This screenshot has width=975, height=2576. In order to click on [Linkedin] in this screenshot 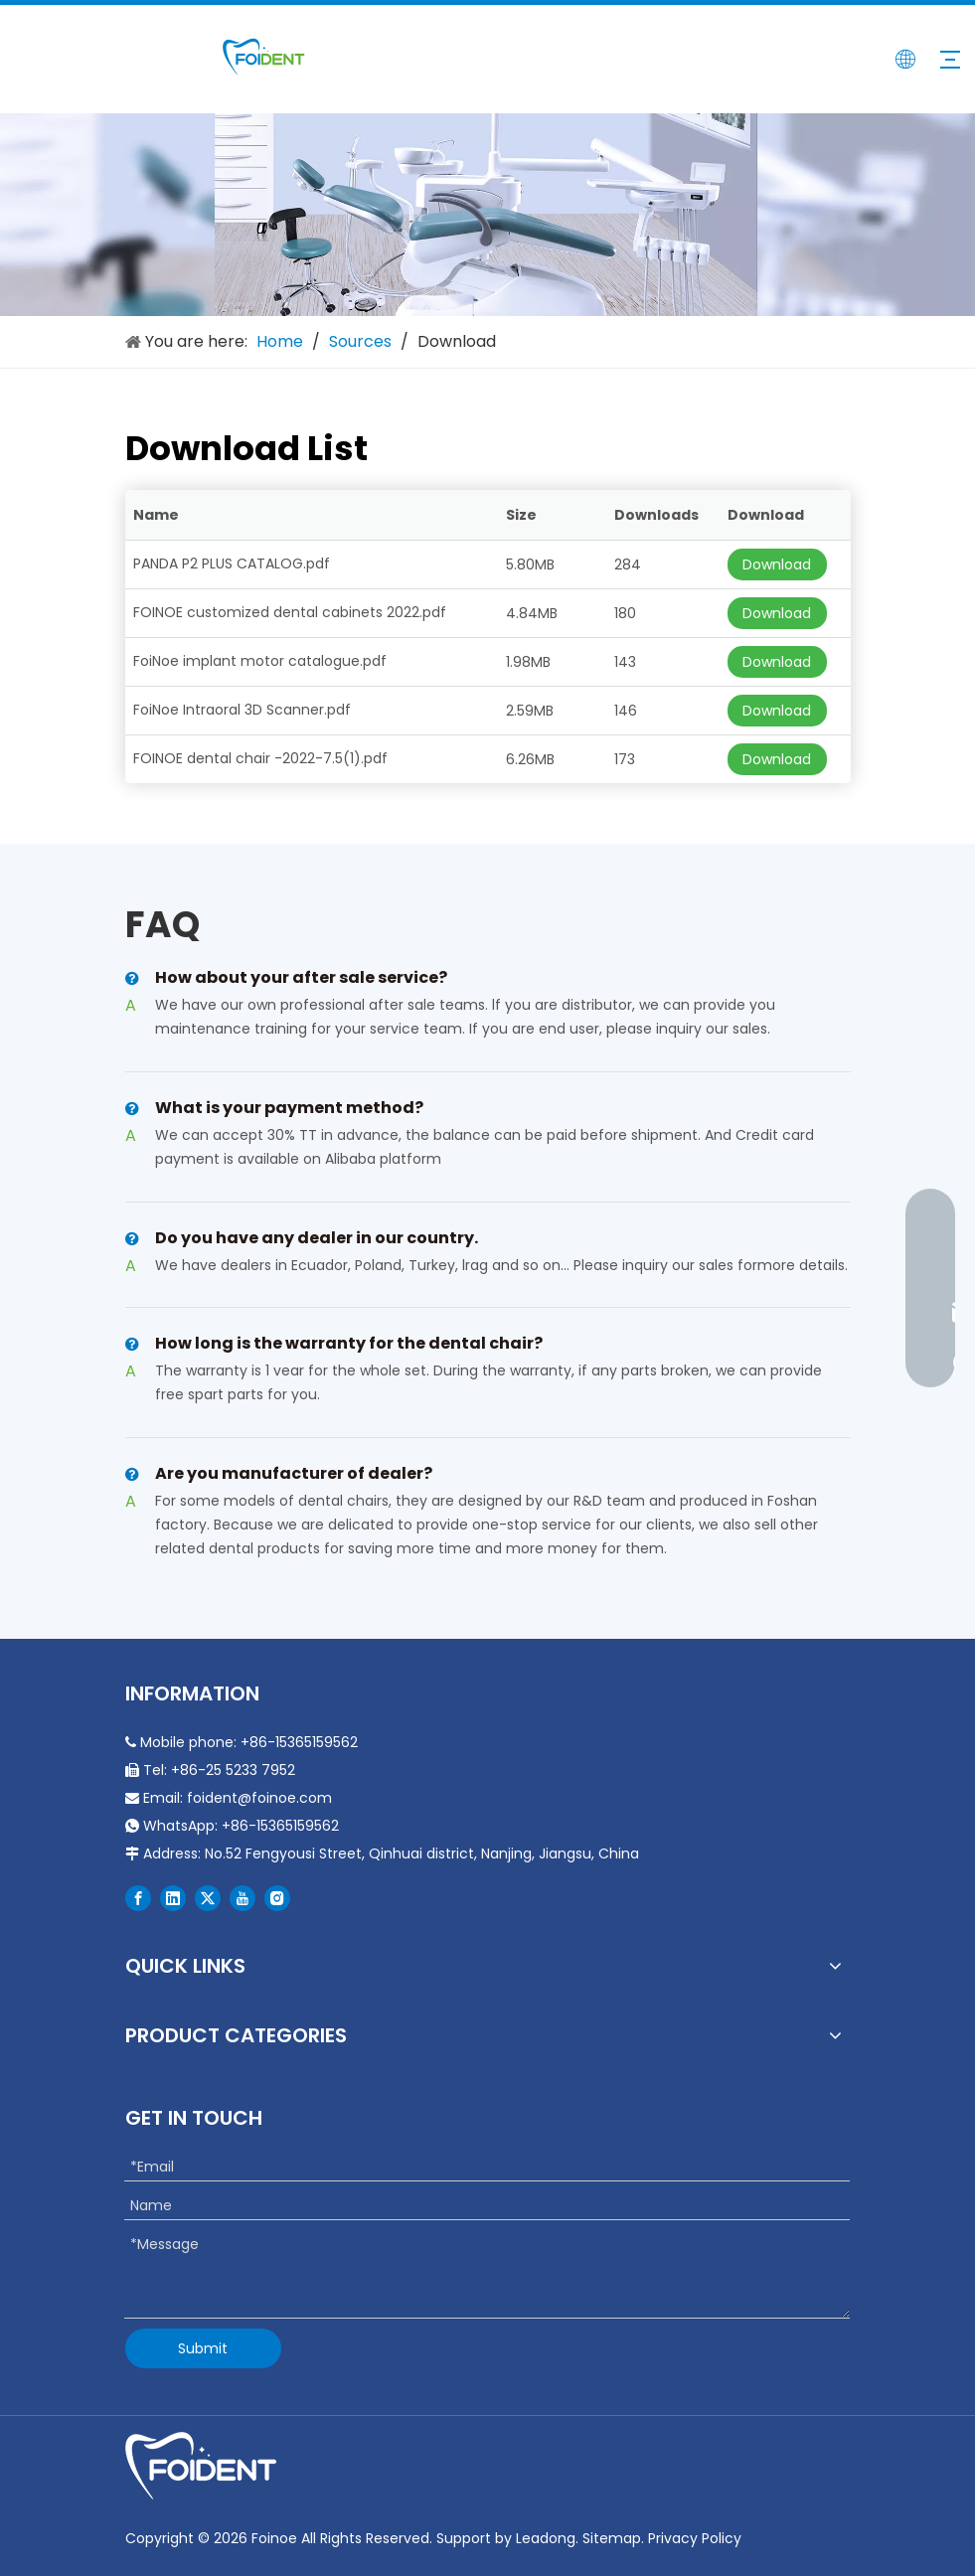, I will do `click(173, 1898)`.